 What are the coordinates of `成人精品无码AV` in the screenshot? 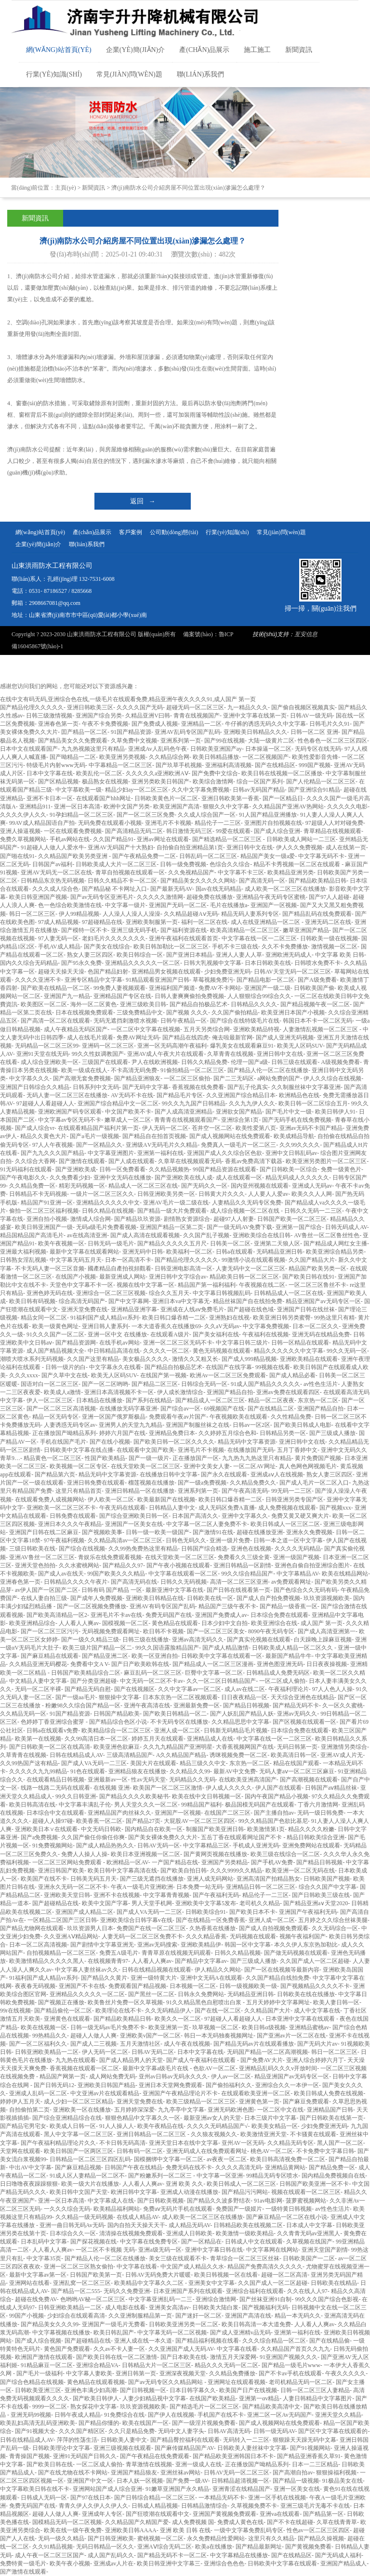 It's located at (190, 2225).